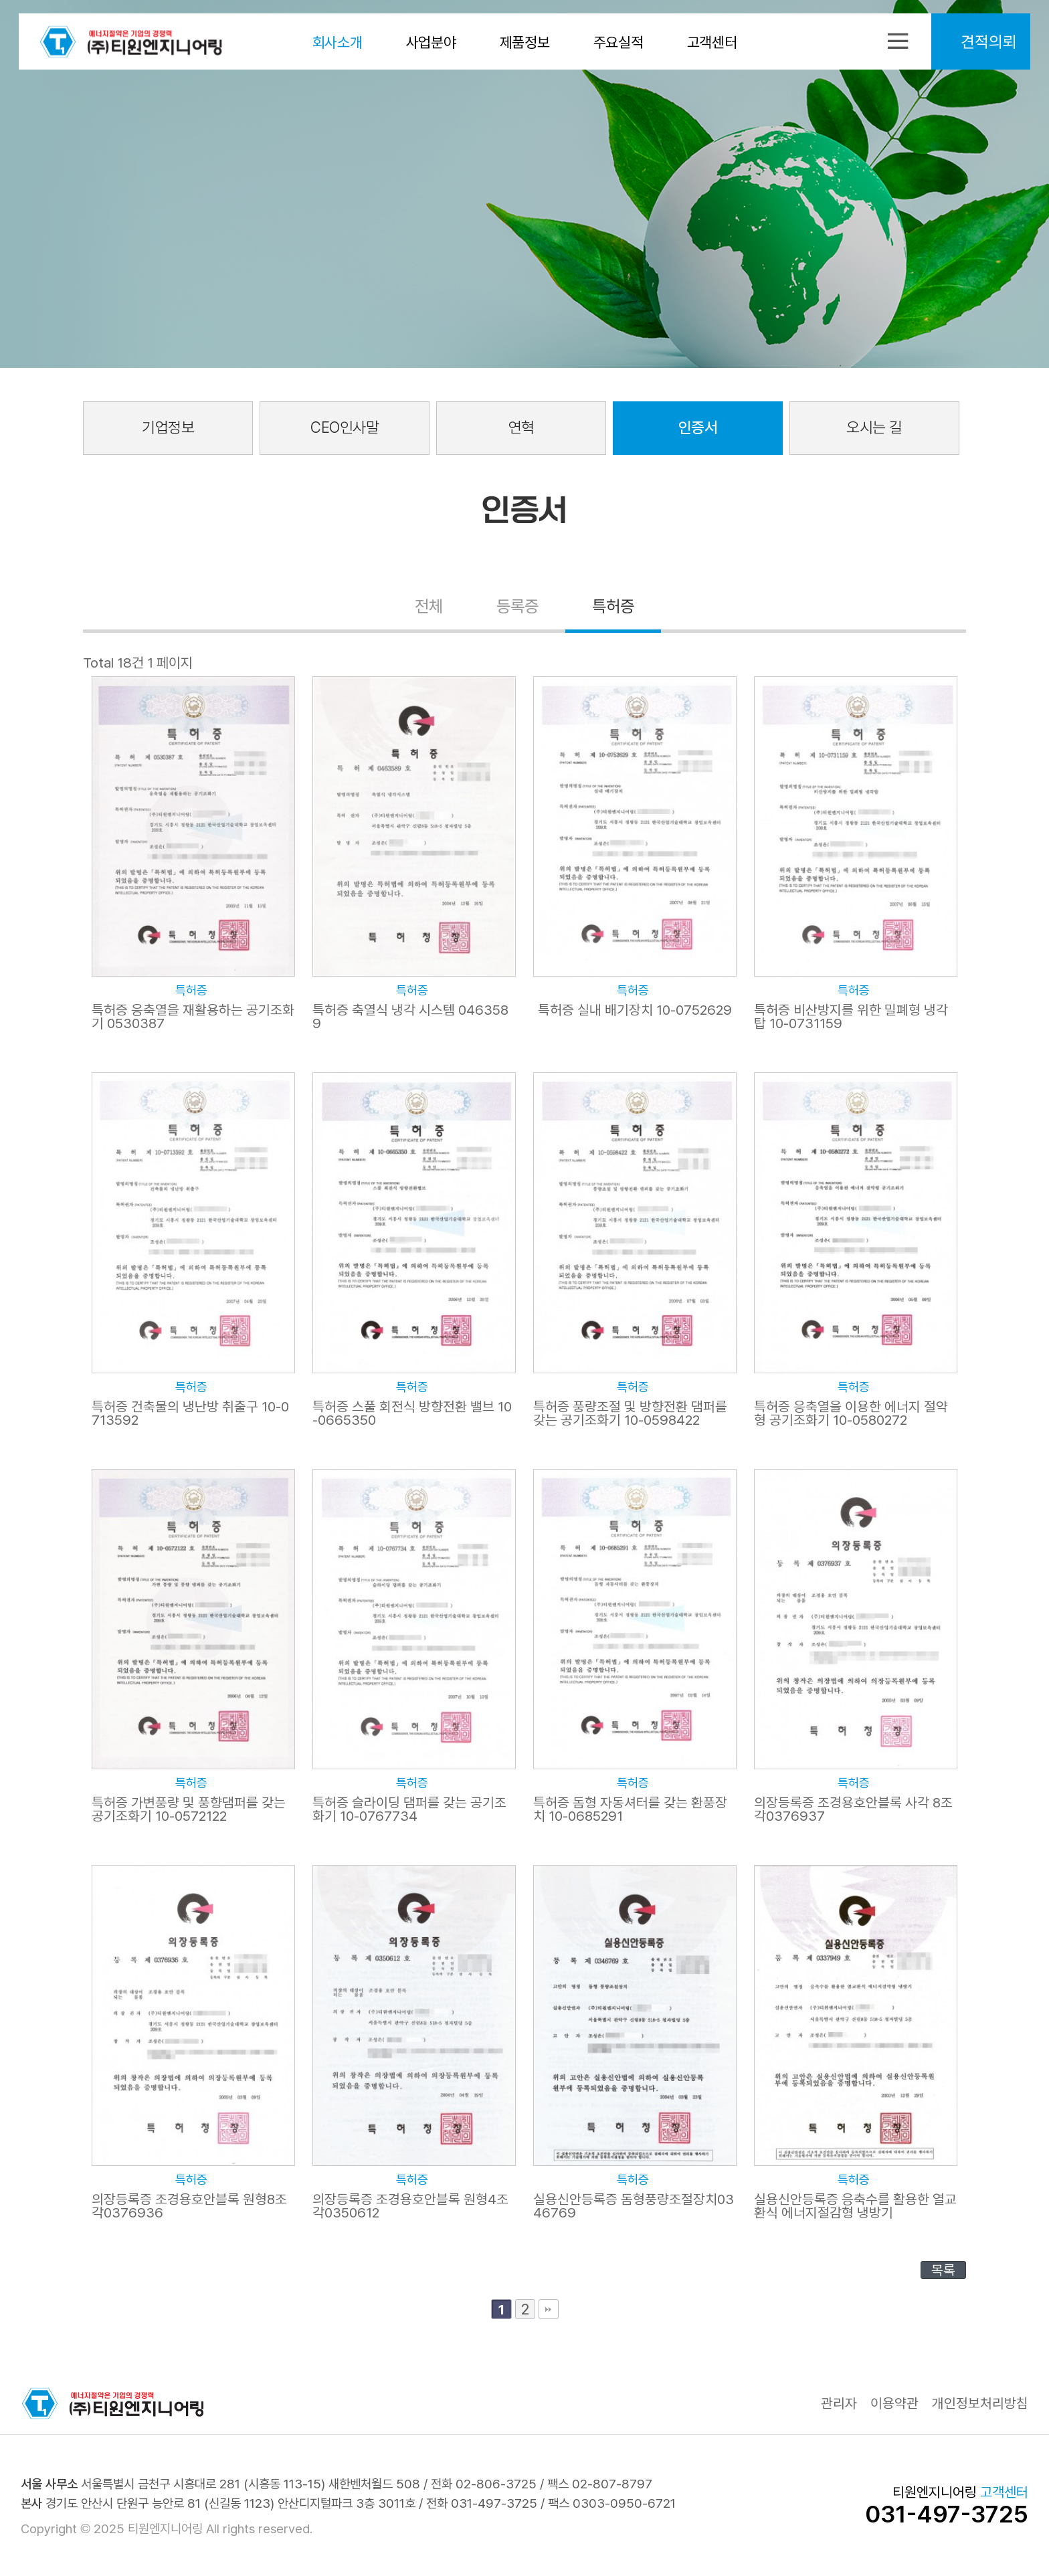  What do you see at coordinates (633, 2206) in the screenshot?
I see `실용신안등록증 돔형풍량조절장치0346769` at bounding box center [633, 2206].